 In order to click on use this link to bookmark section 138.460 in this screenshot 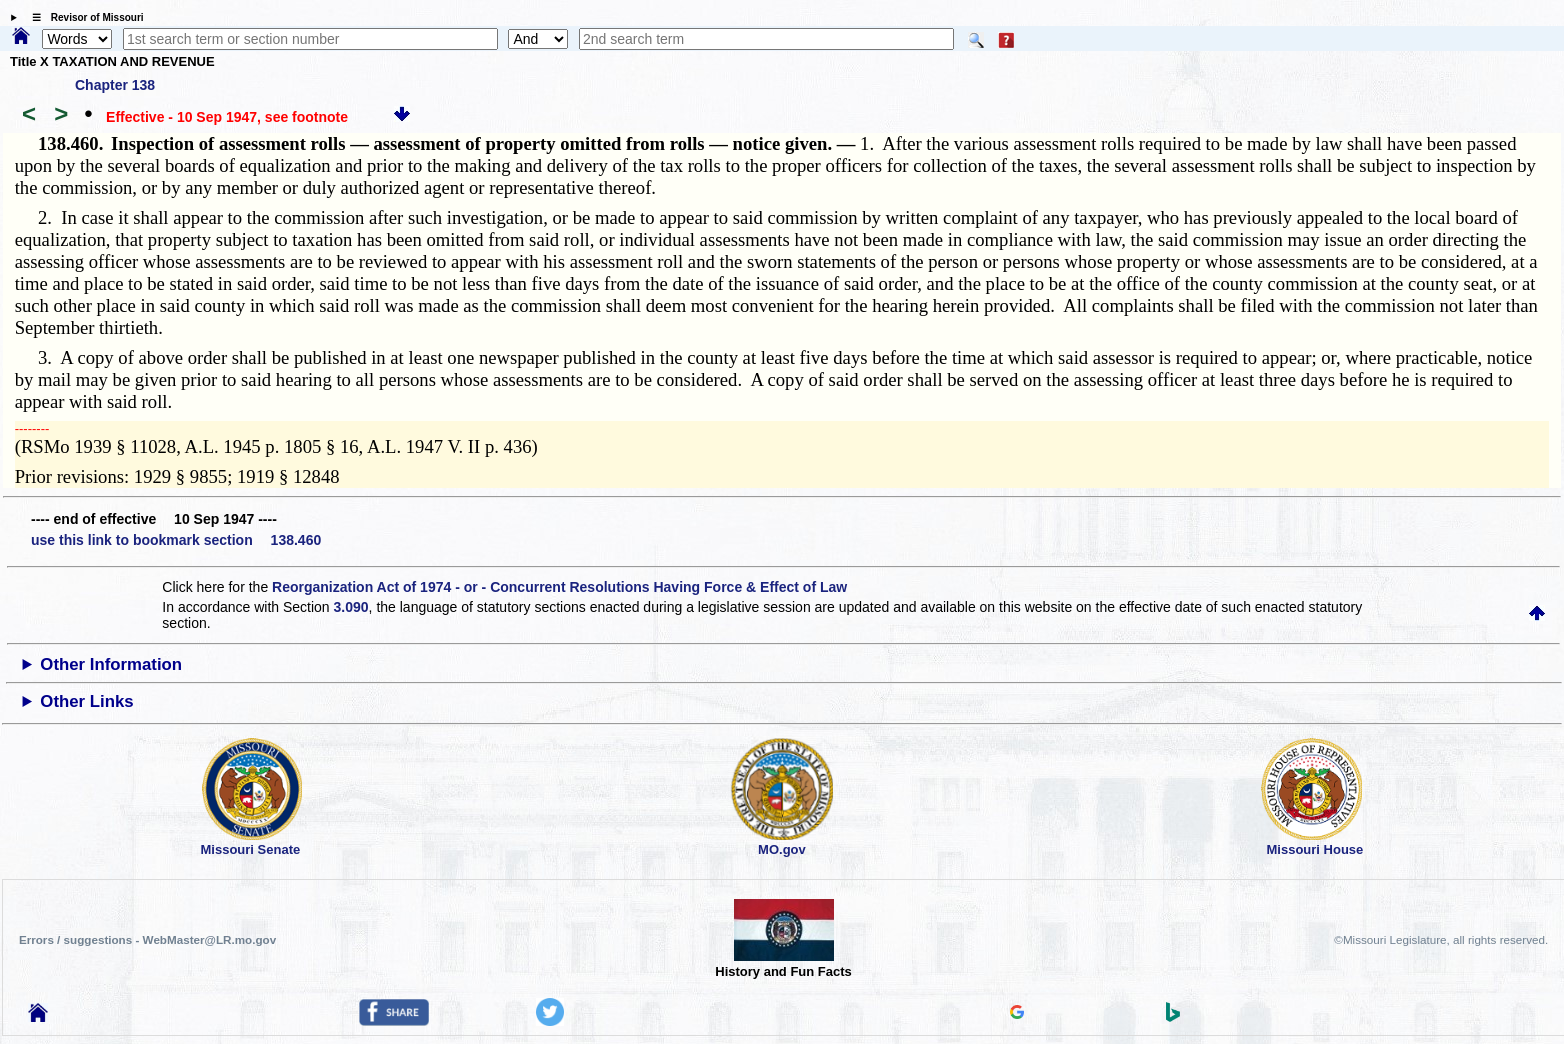, I will do `click(176, 540)`.